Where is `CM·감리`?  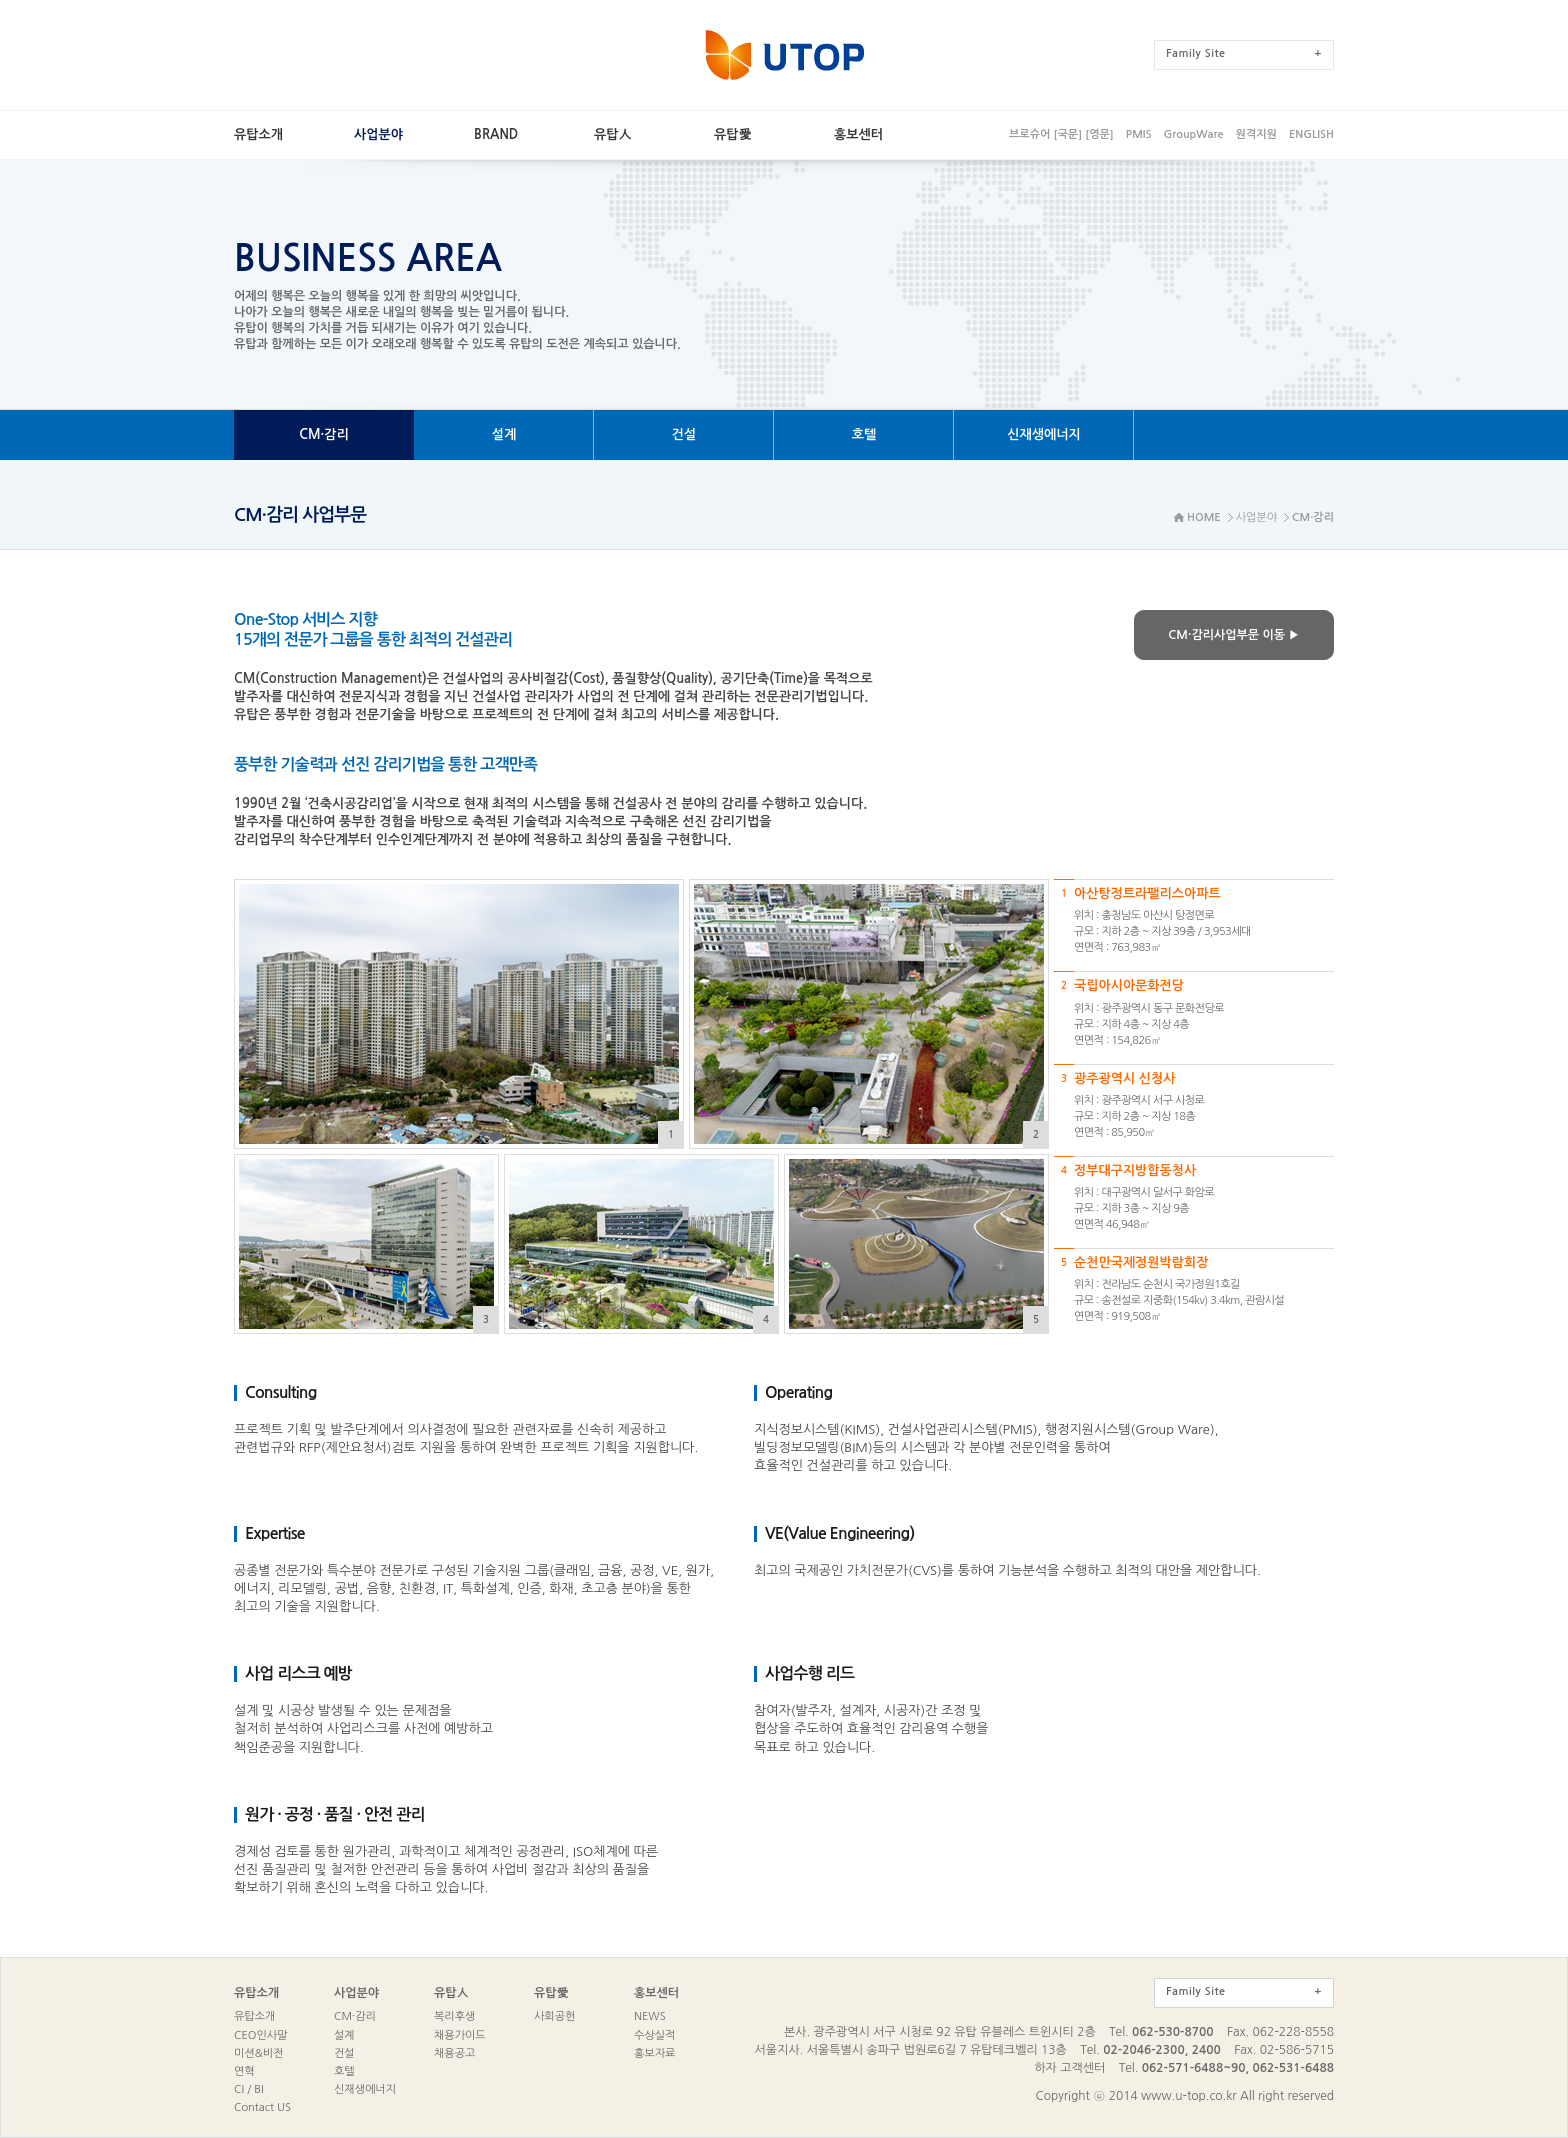
CM·감리 is located at coordinates (355, 2016).